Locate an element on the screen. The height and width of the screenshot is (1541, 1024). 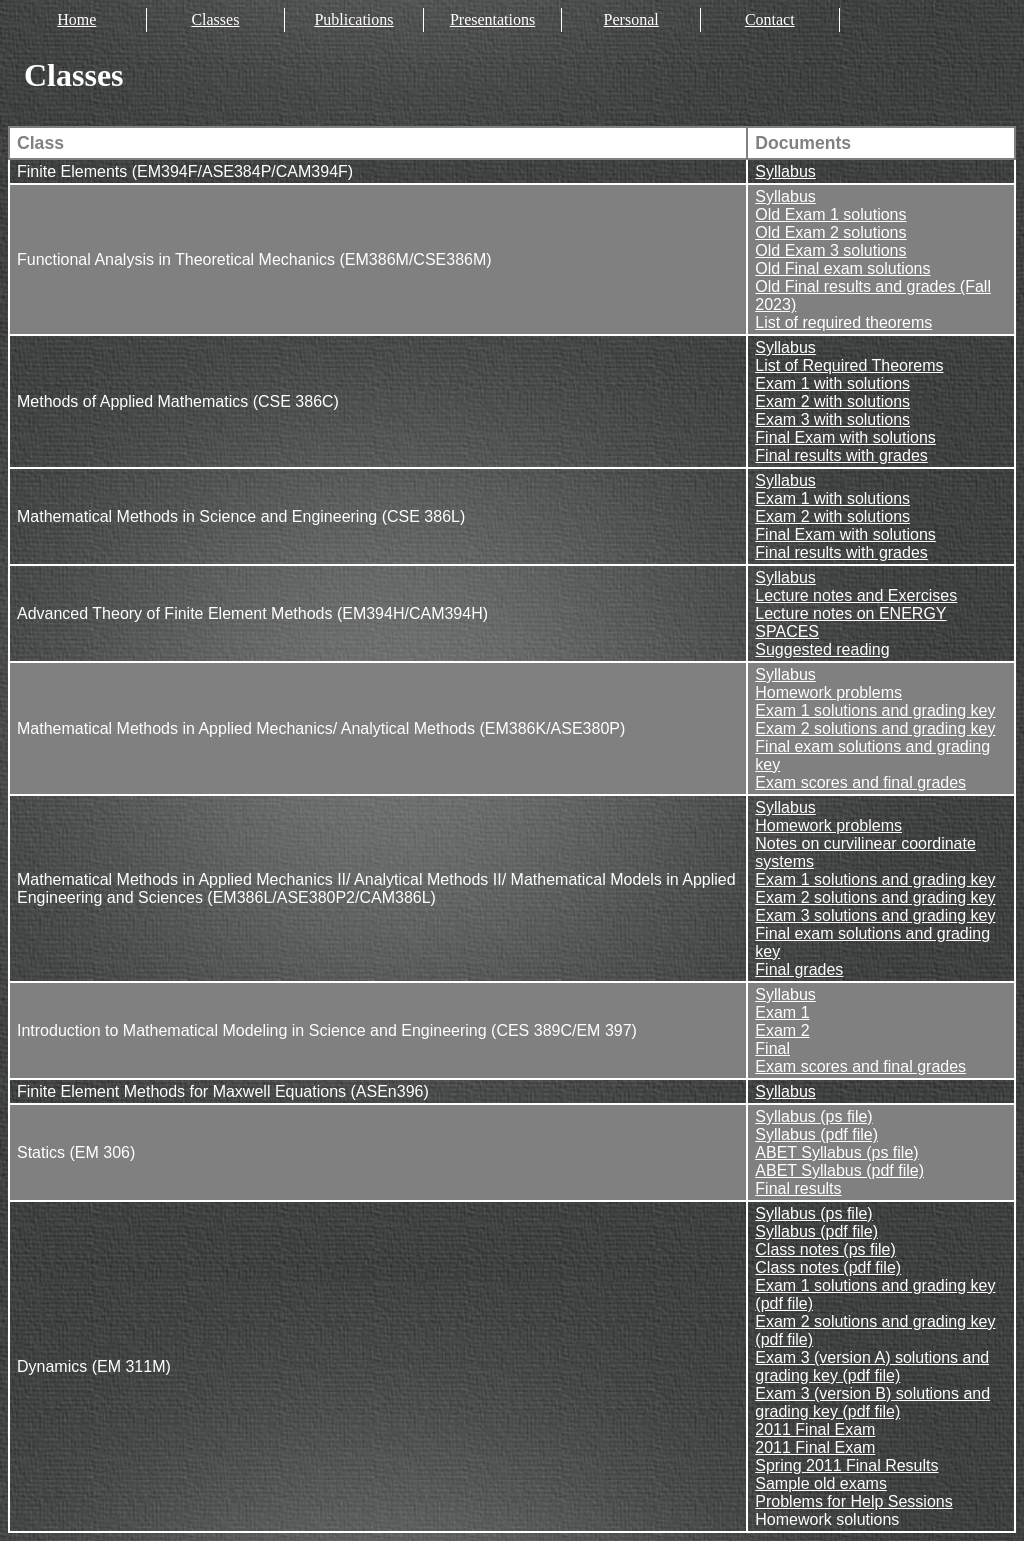
Contact is located at coordinates (770, 19).